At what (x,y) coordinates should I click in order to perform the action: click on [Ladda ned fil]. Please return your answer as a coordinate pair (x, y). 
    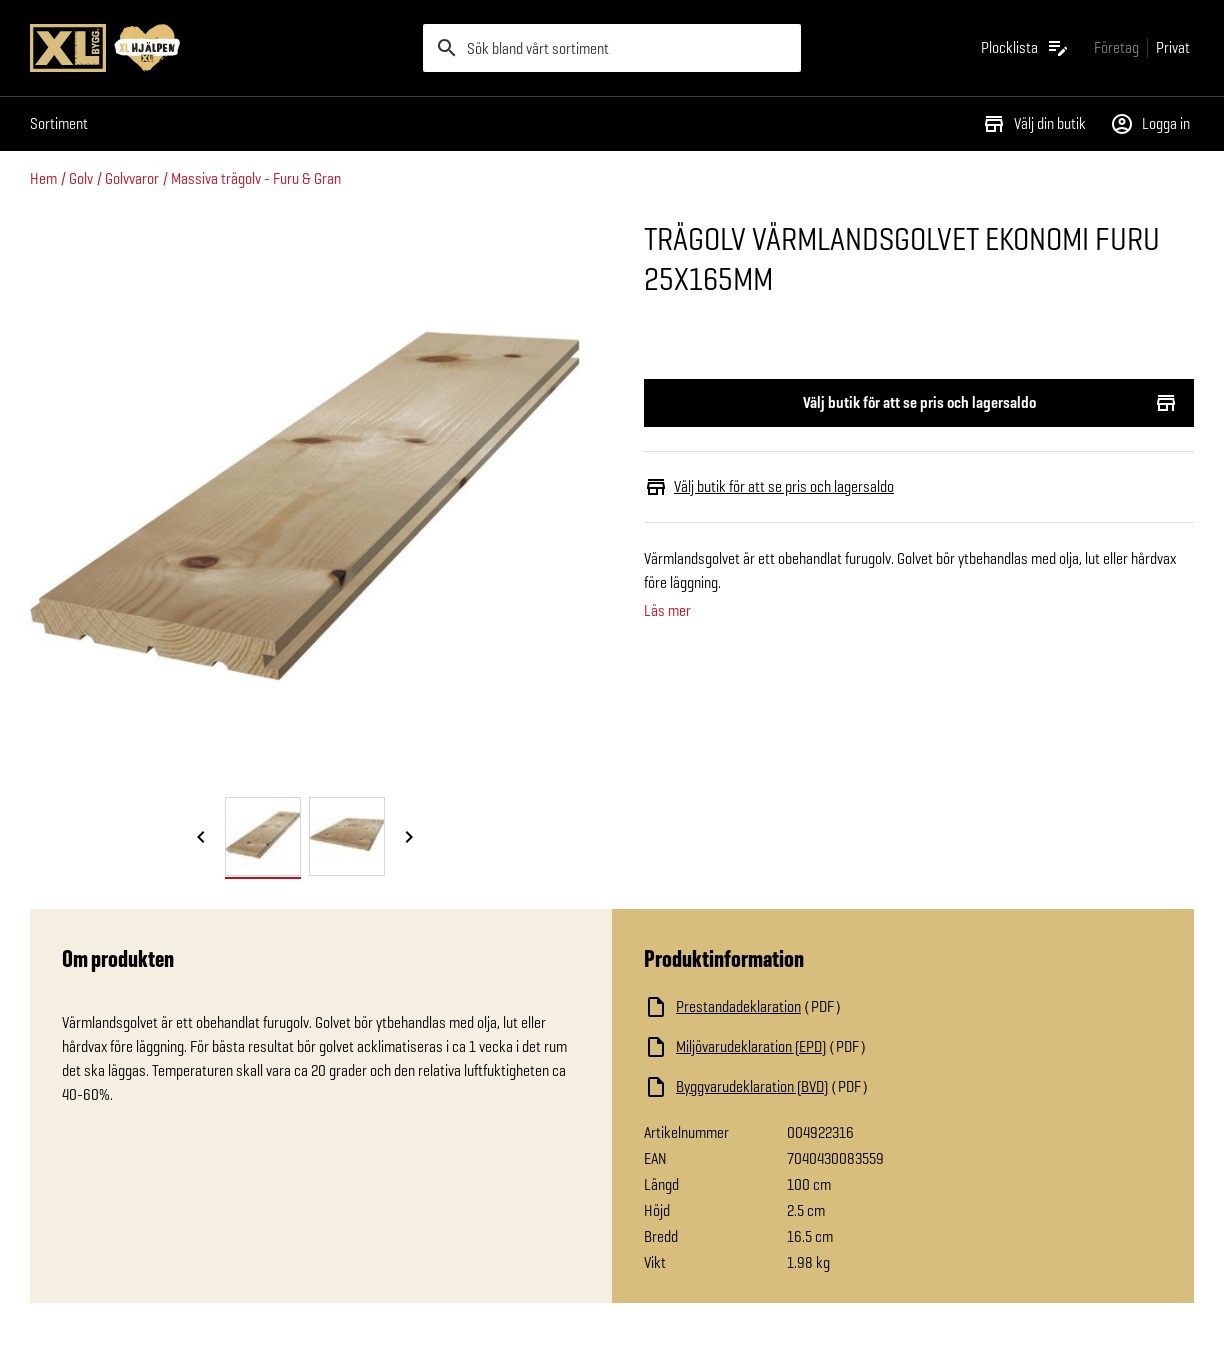
    Looking at the image, I should click on (844, 1007).